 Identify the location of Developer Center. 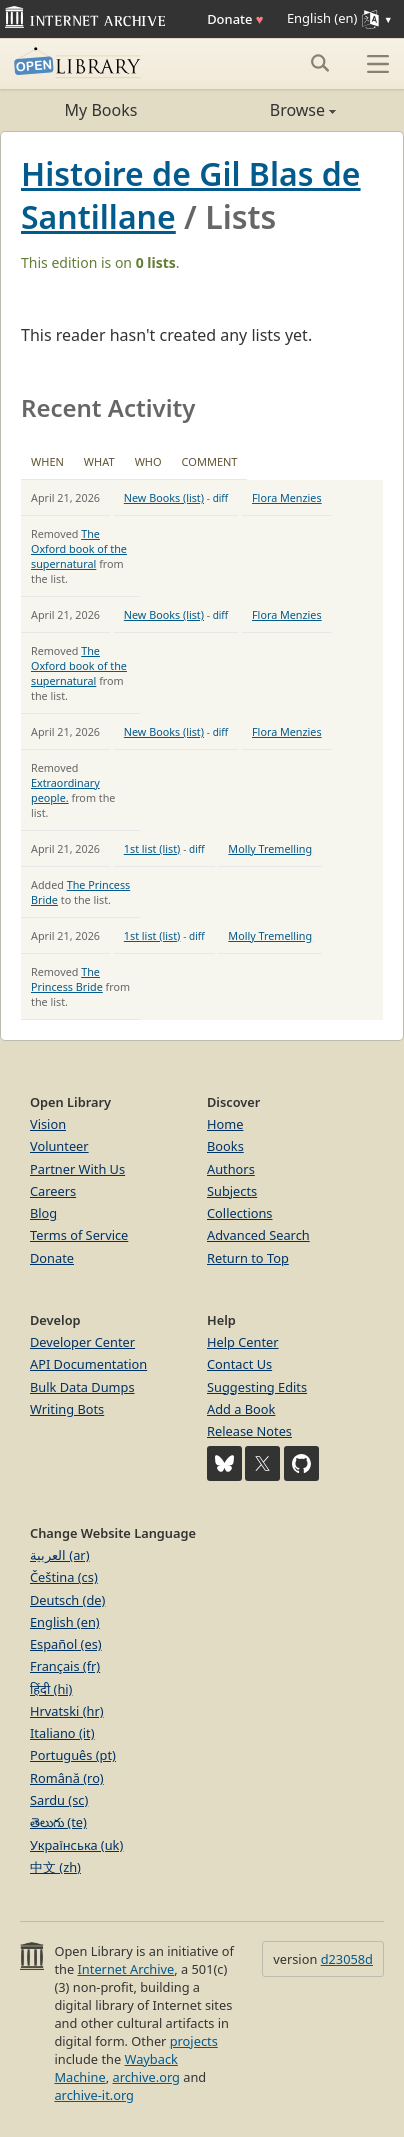
(82, 1342).